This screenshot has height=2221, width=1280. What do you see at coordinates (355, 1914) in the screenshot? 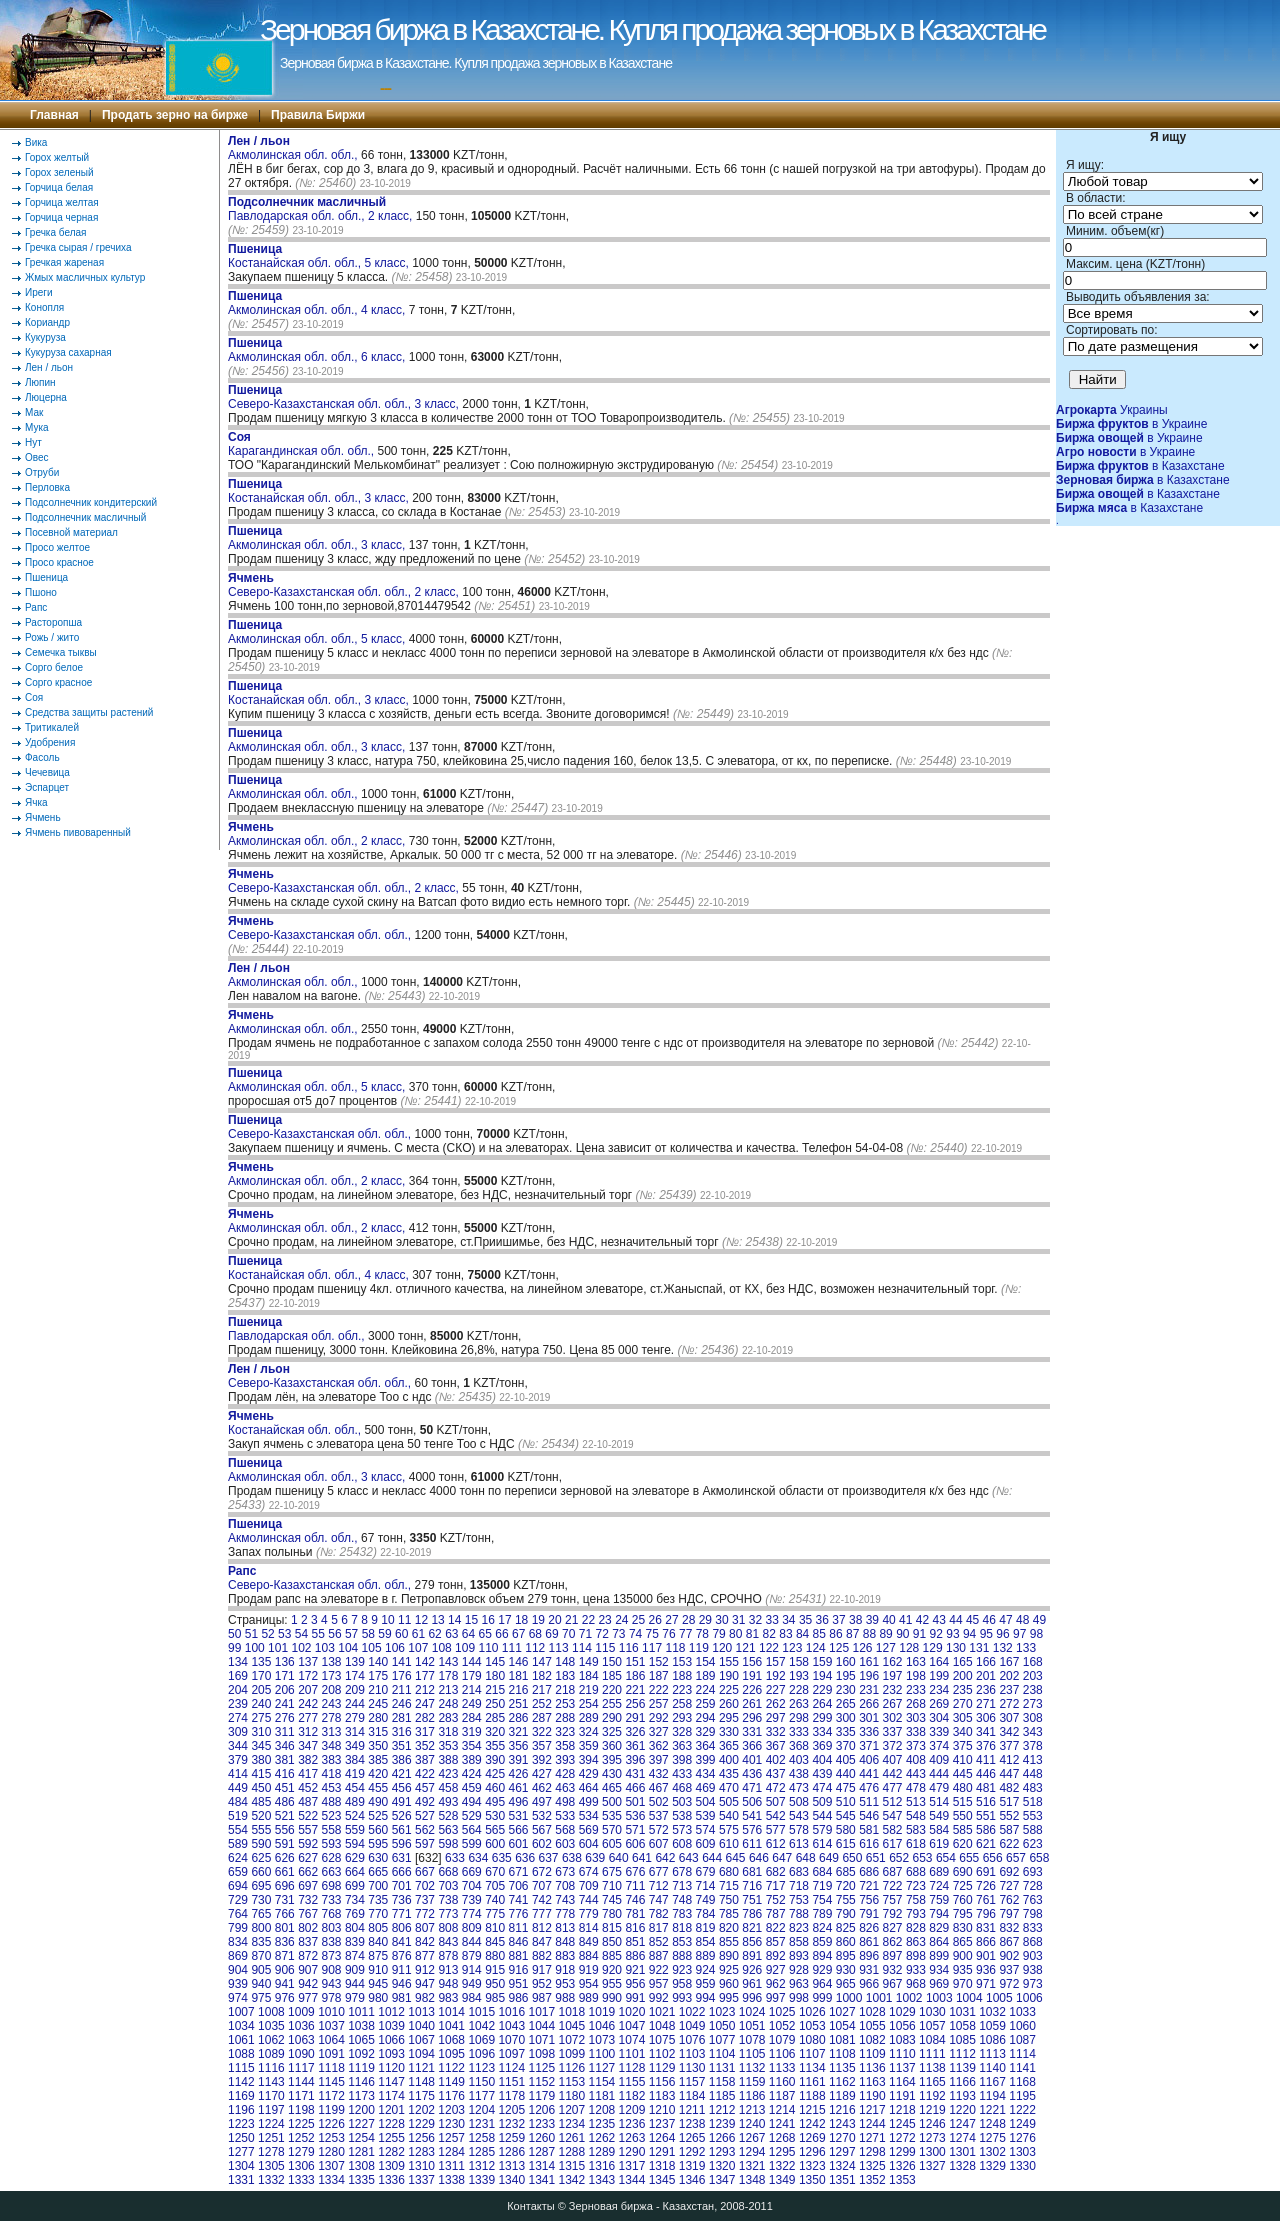
I see `769` at bounding box center [355, 1914].